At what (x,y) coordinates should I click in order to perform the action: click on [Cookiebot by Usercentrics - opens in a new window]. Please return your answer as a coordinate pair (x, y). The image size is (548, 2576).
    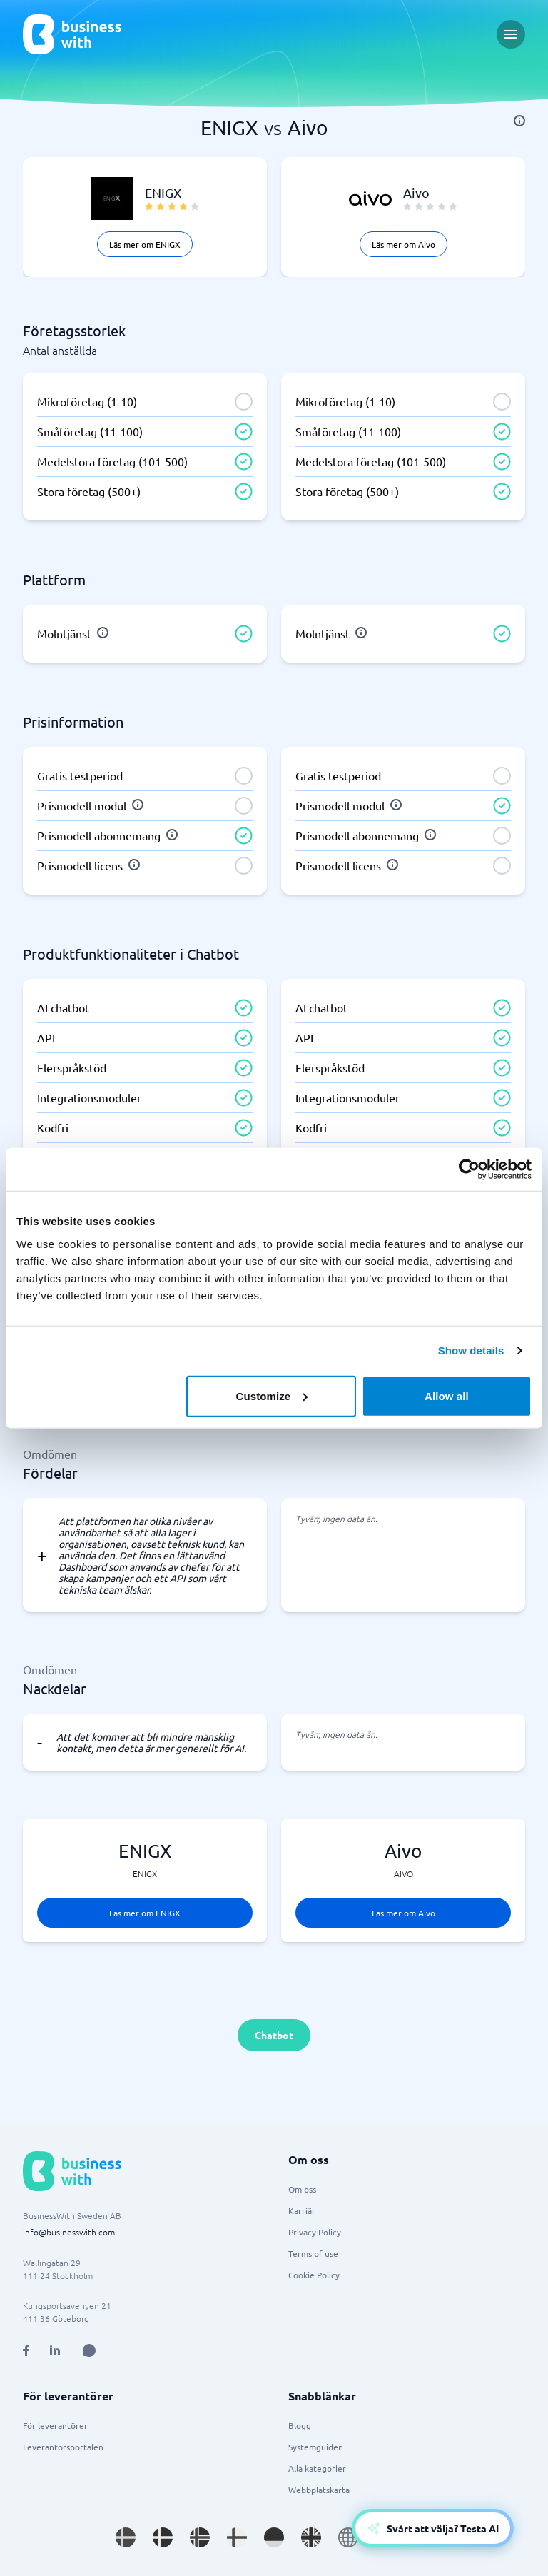
    Looking at the image, I should click on (469, 1169).